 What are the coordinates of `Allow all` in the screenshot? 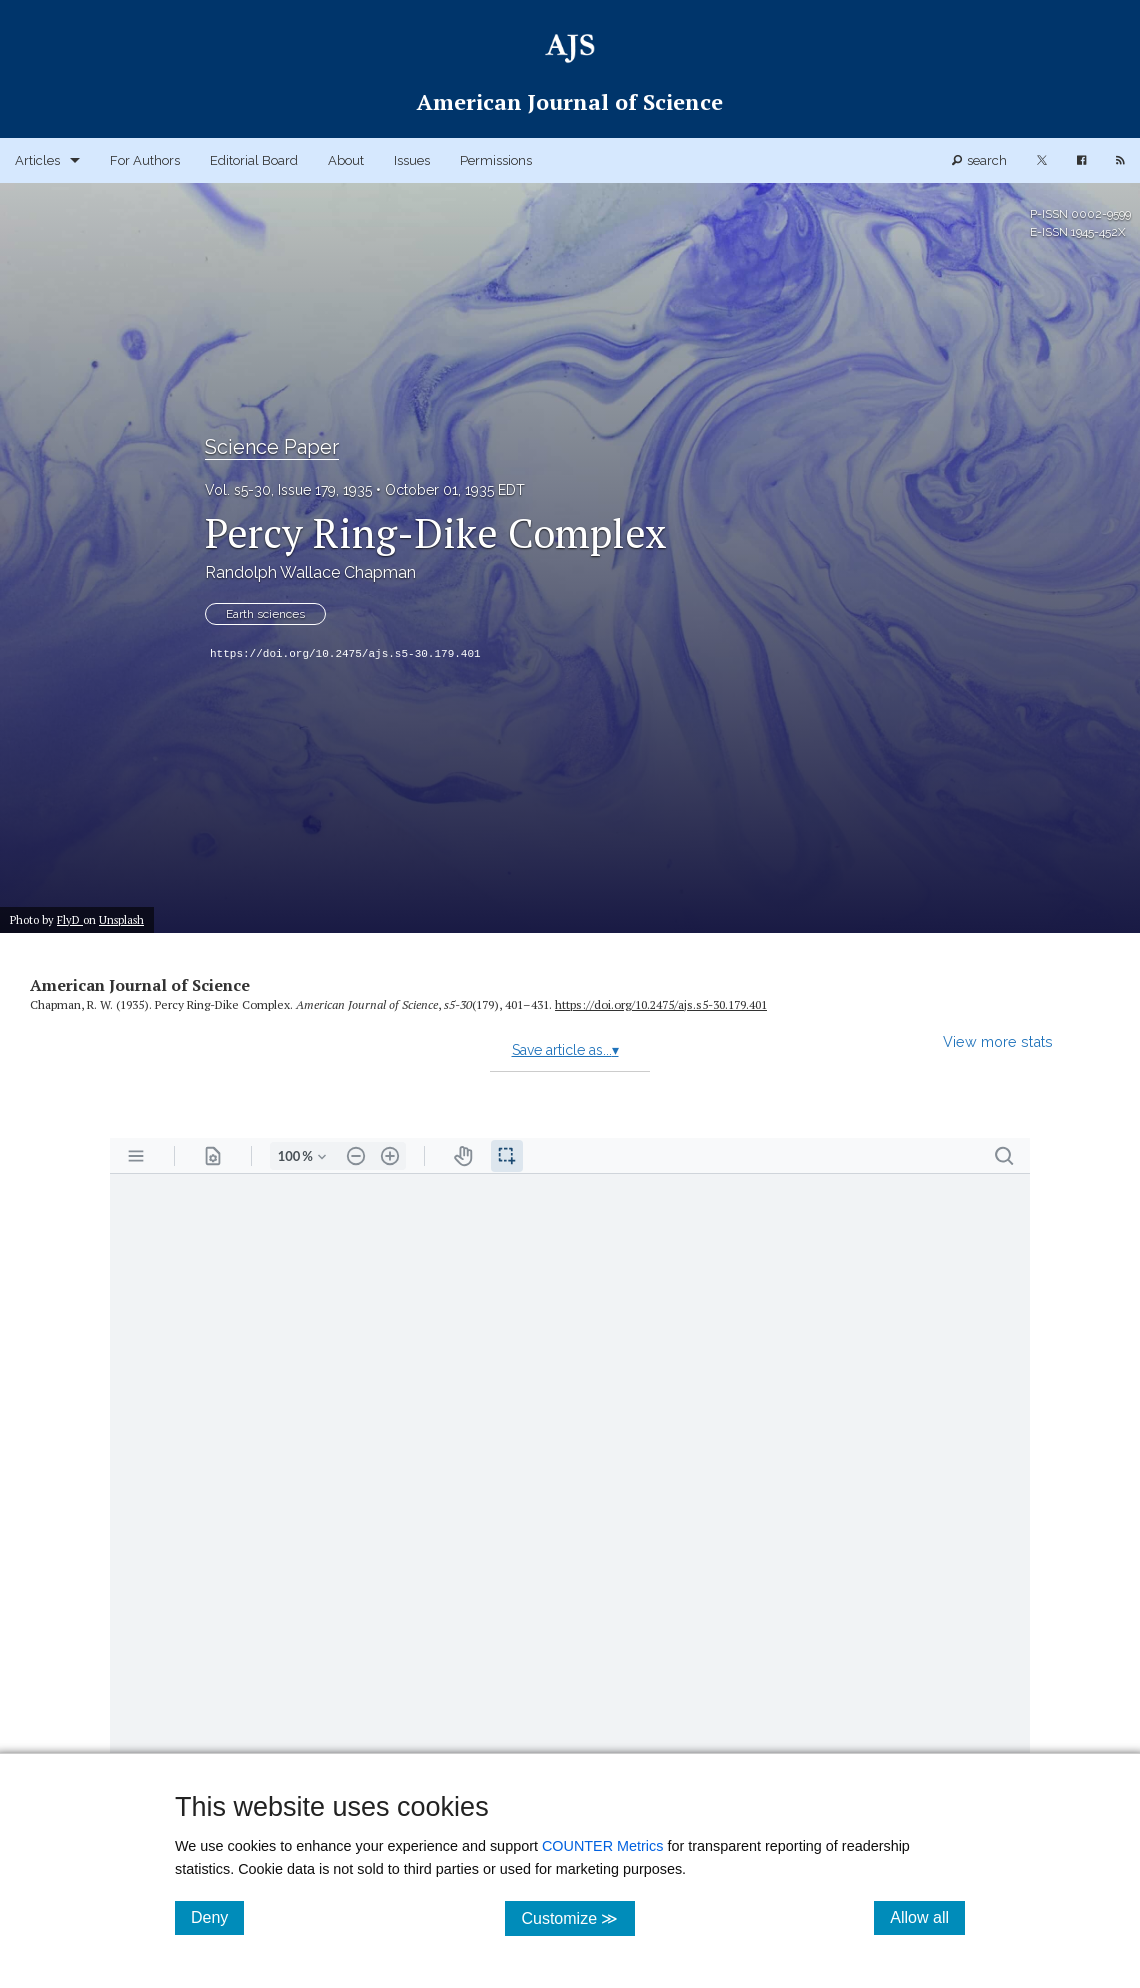 It's located at (927, 1917).